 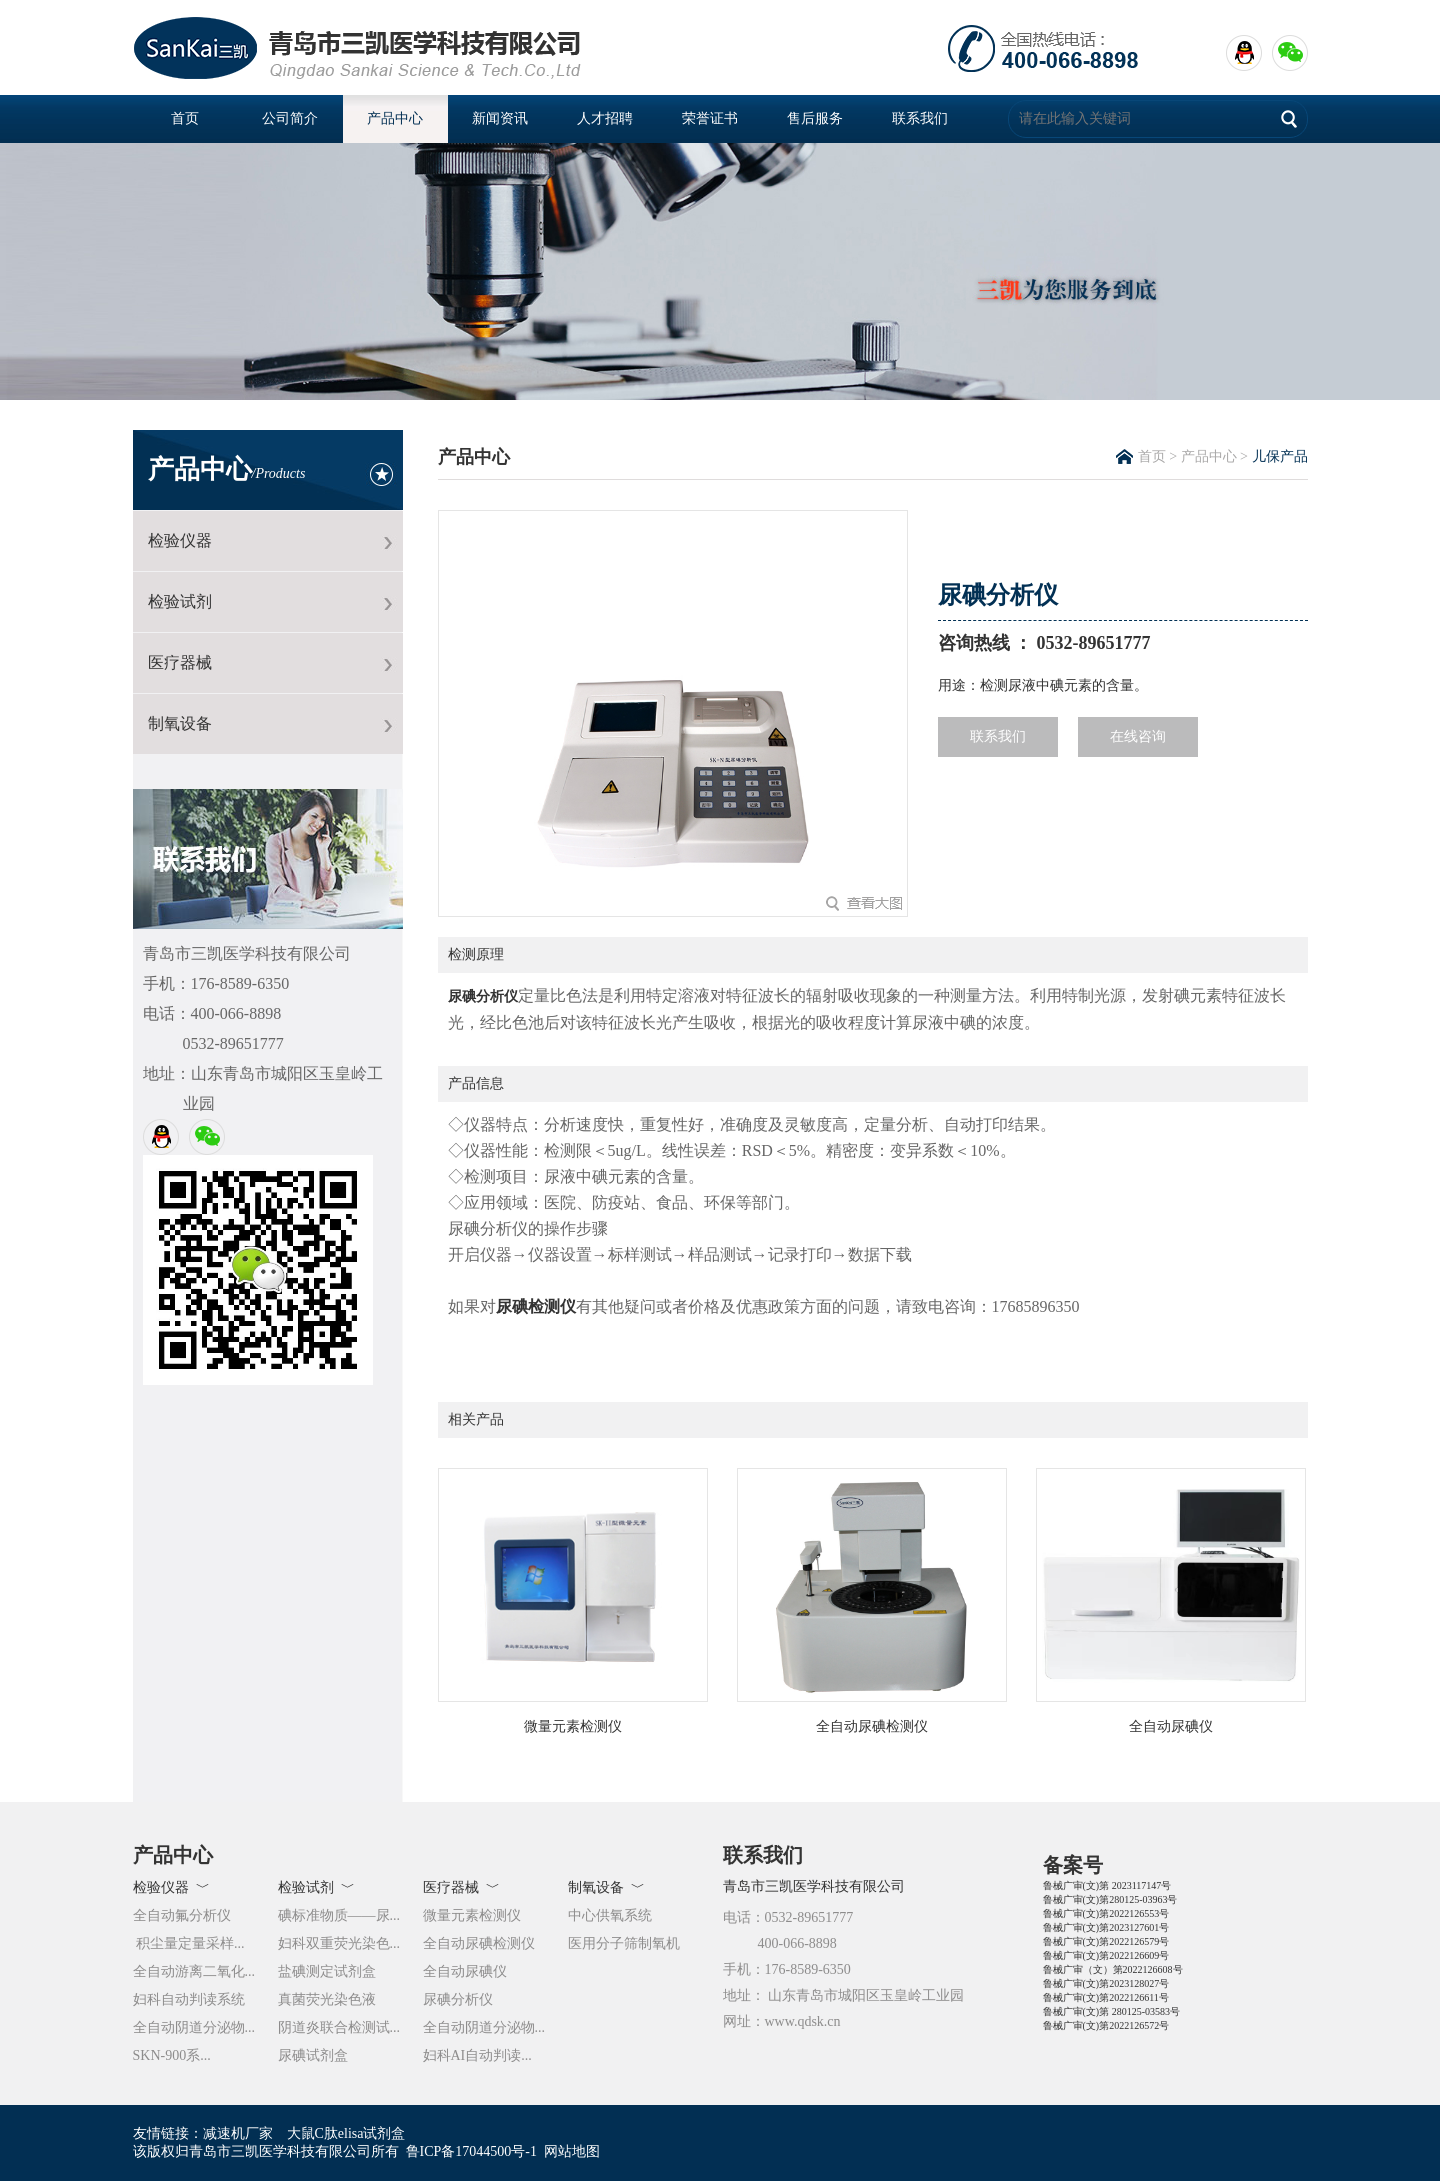 I want to click on 医用分子筛制氧机, so click(x=624, y=1943).